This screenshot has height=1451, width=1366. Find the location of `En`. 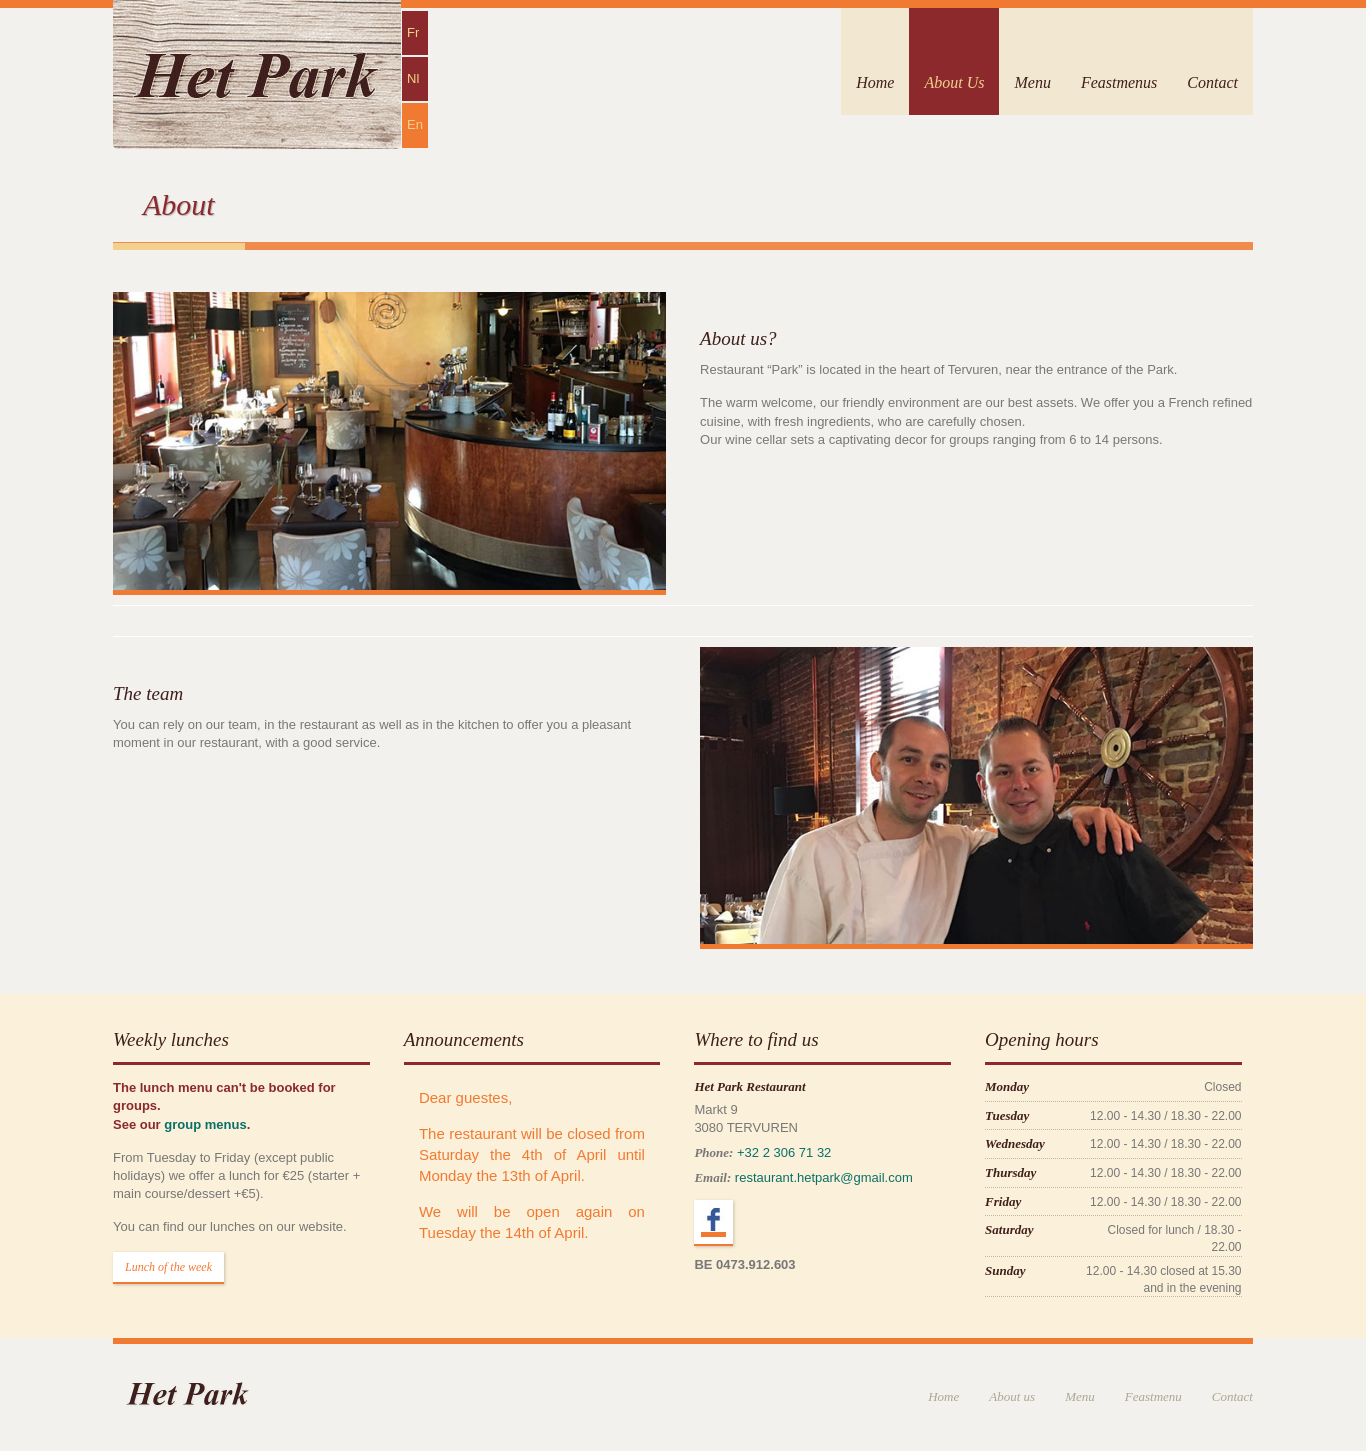

En is located at coordinates (415, 124).